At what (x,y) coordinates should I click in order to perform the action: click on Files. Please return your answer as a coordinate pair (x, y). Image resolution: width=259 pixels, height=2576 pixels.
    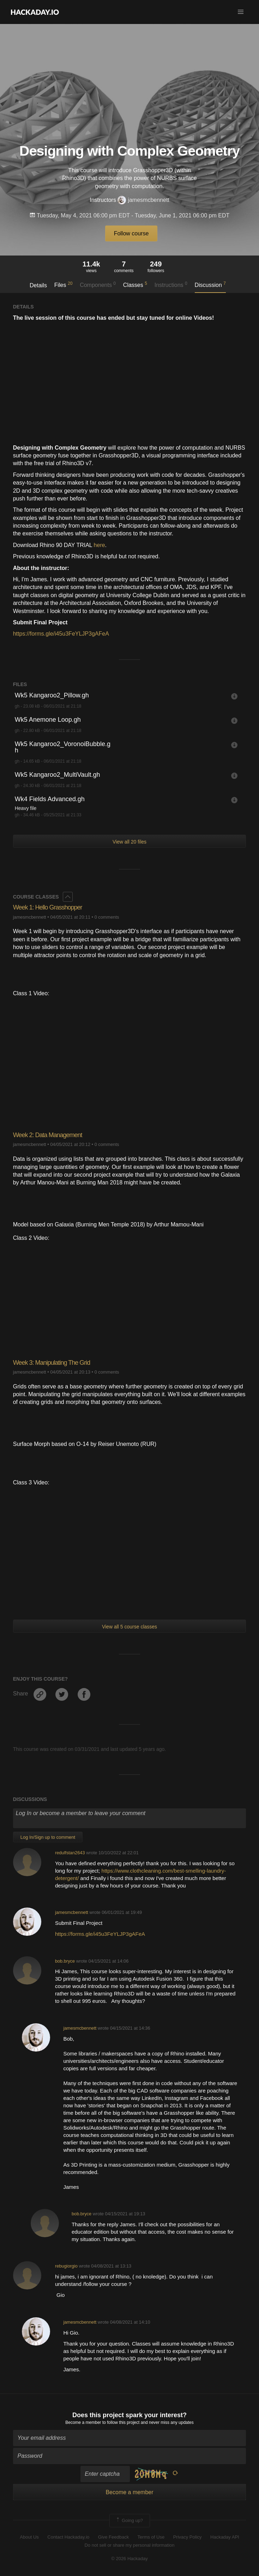
    Looking at the image, I should click on (63, 284).